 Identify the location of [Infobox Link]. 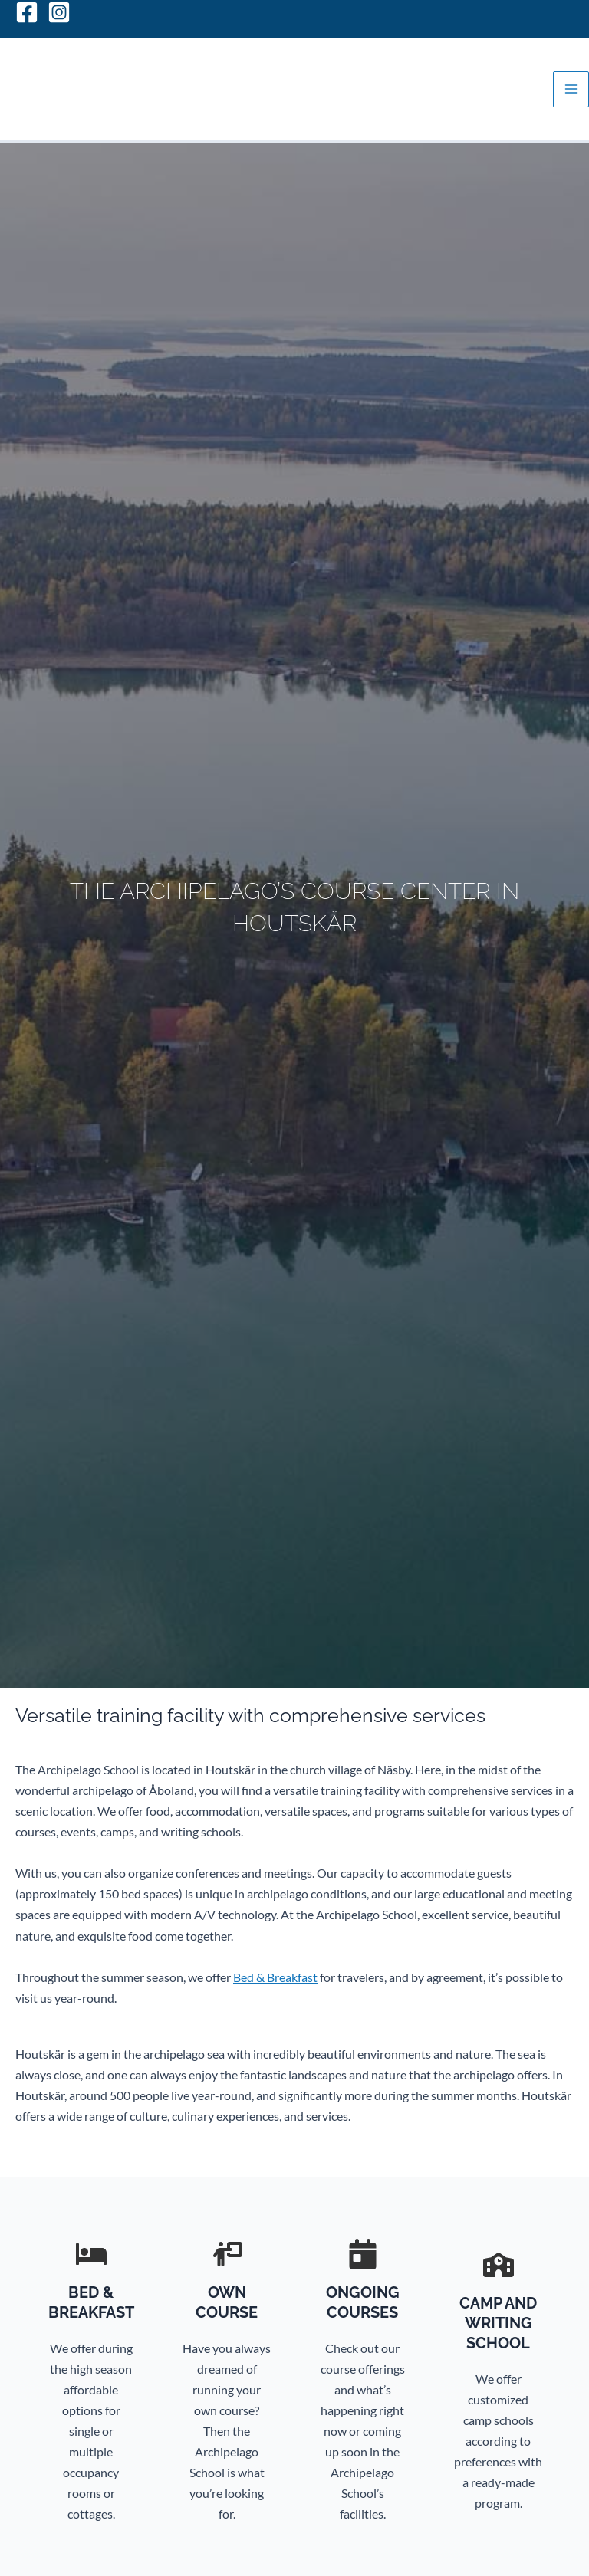
(91, 2389).